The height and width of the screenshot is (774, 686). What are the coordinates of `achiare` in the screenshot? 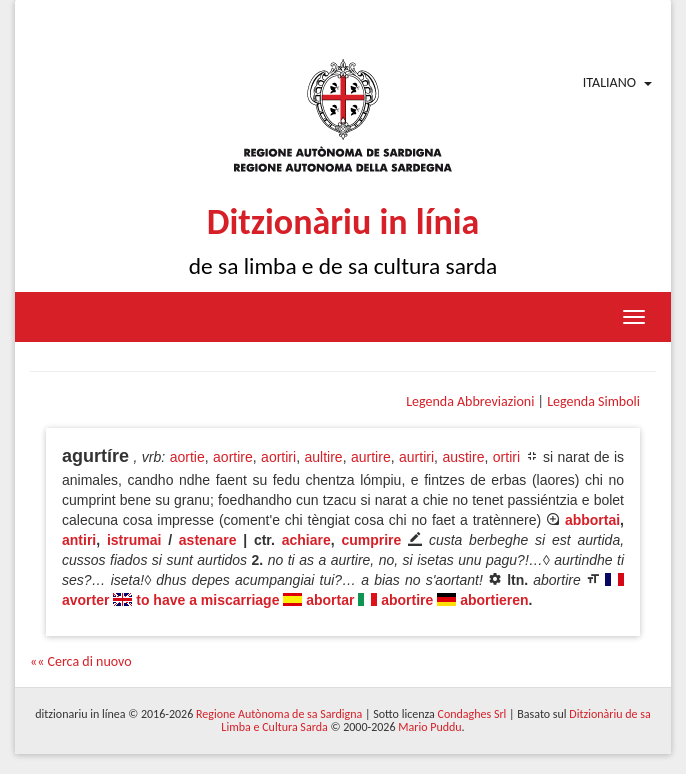 It's located at (306, 540).